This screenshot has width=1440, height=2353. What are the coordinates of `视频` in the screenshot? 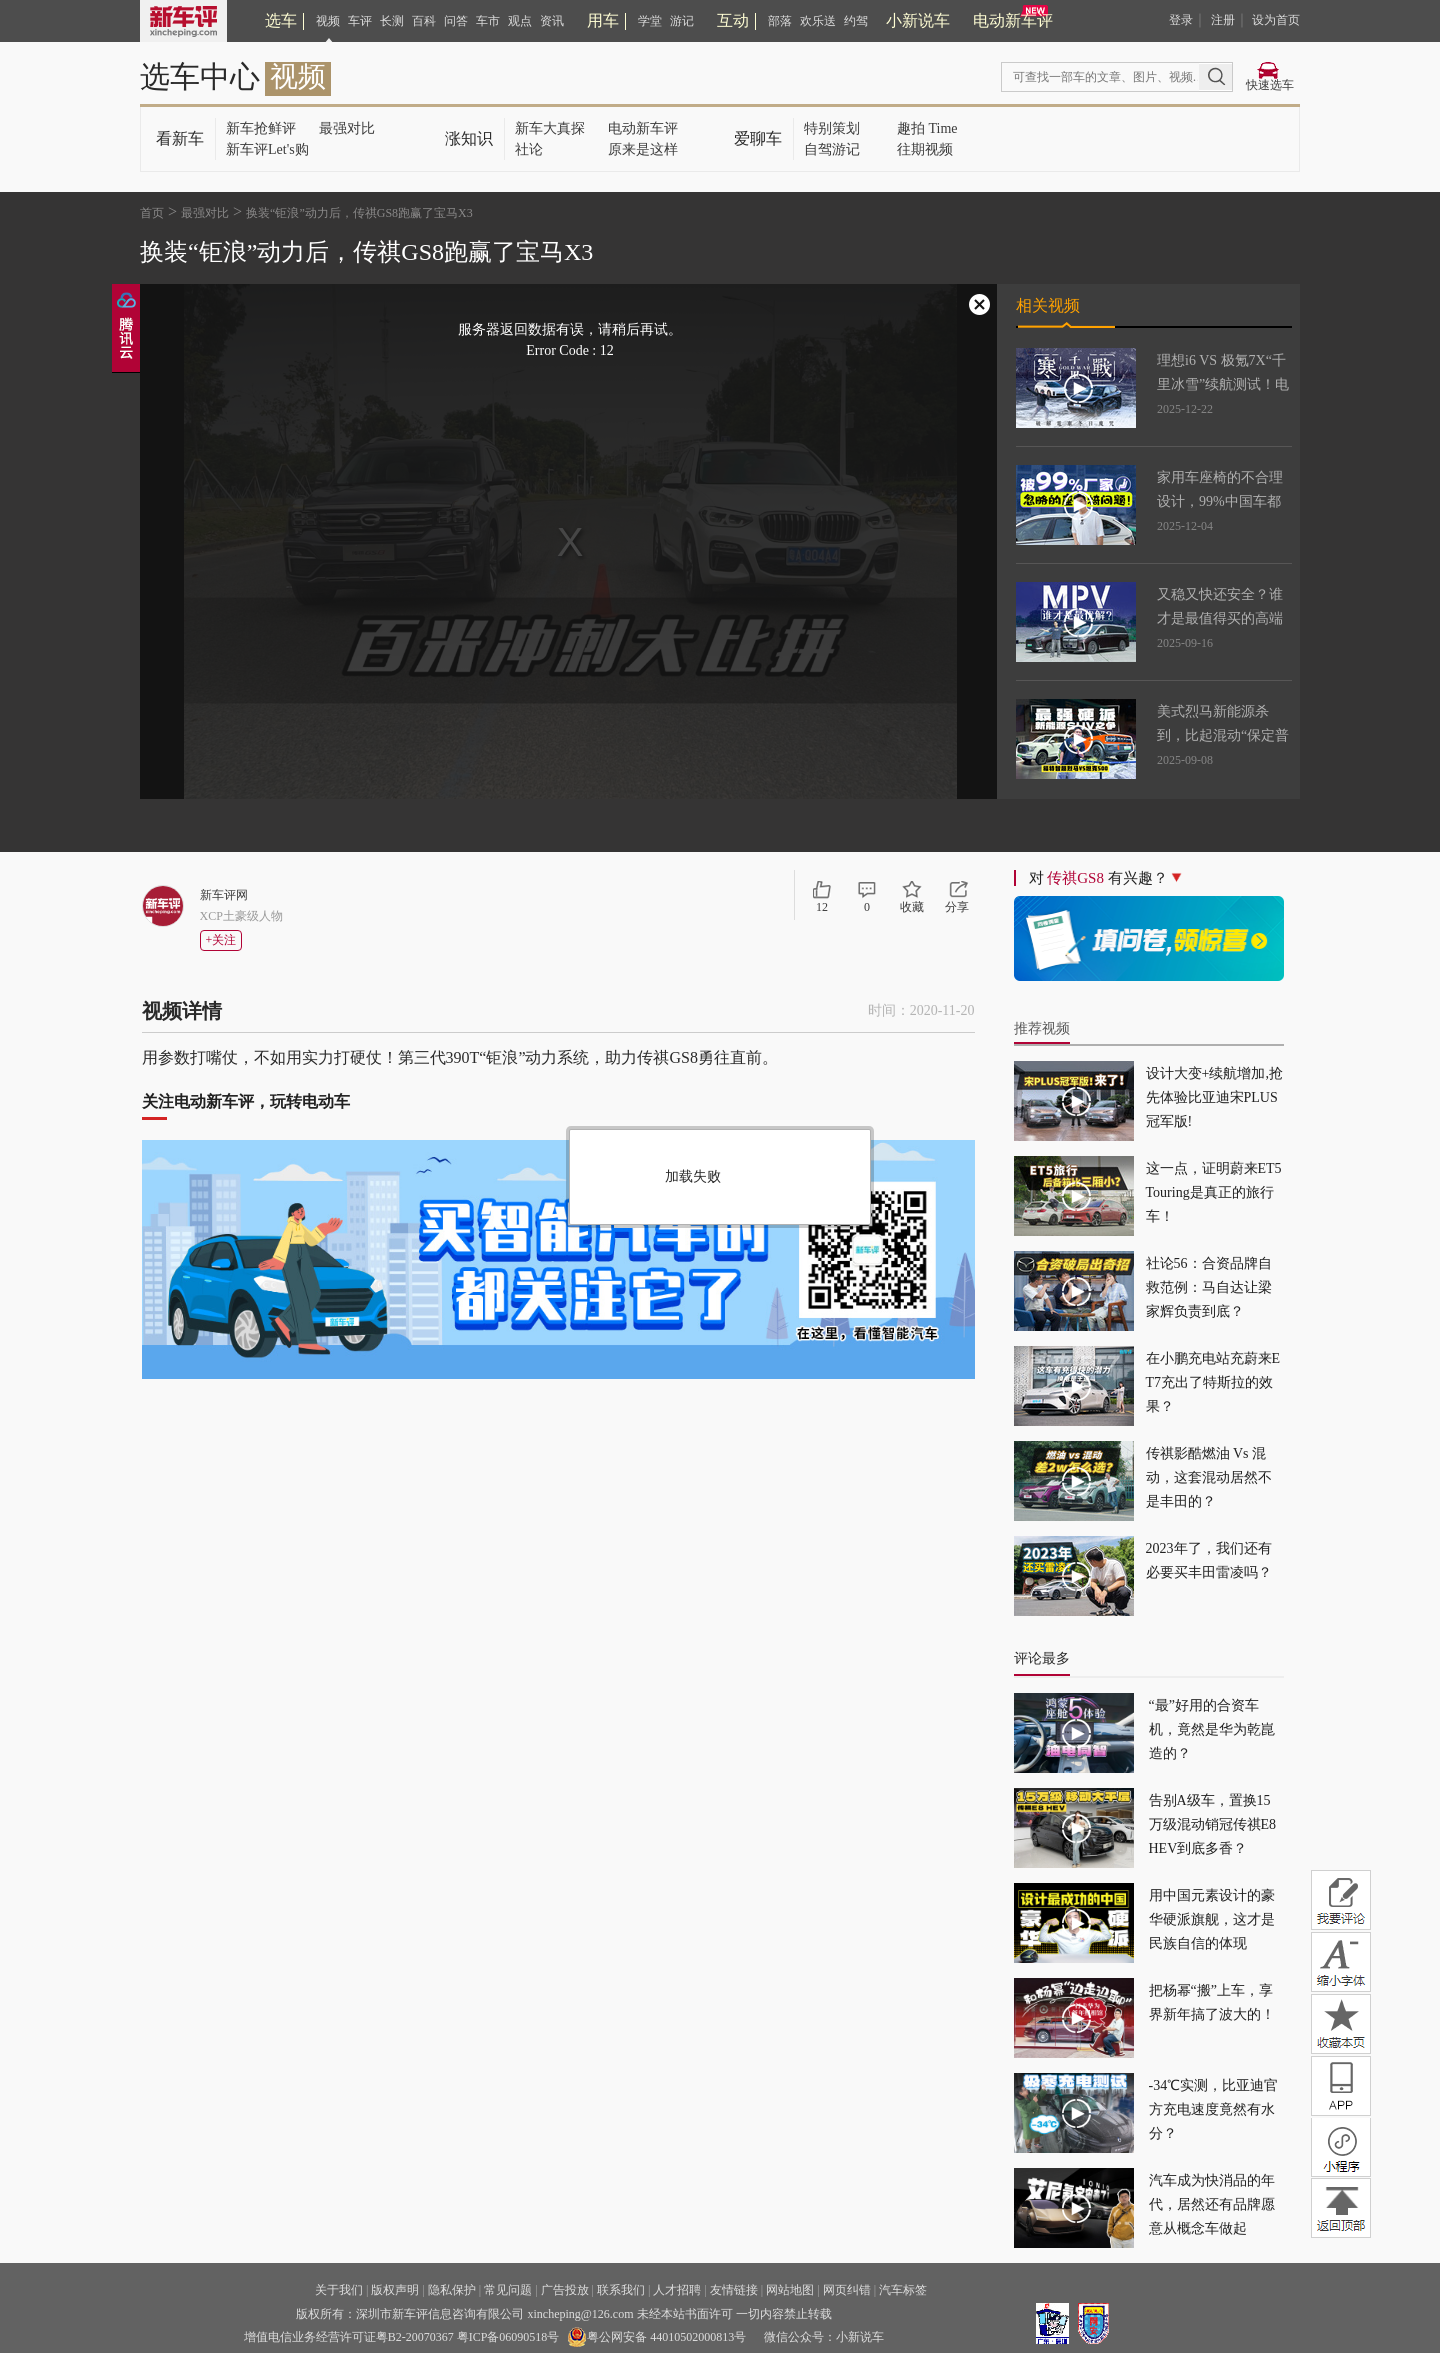 It's located at (328, 21).